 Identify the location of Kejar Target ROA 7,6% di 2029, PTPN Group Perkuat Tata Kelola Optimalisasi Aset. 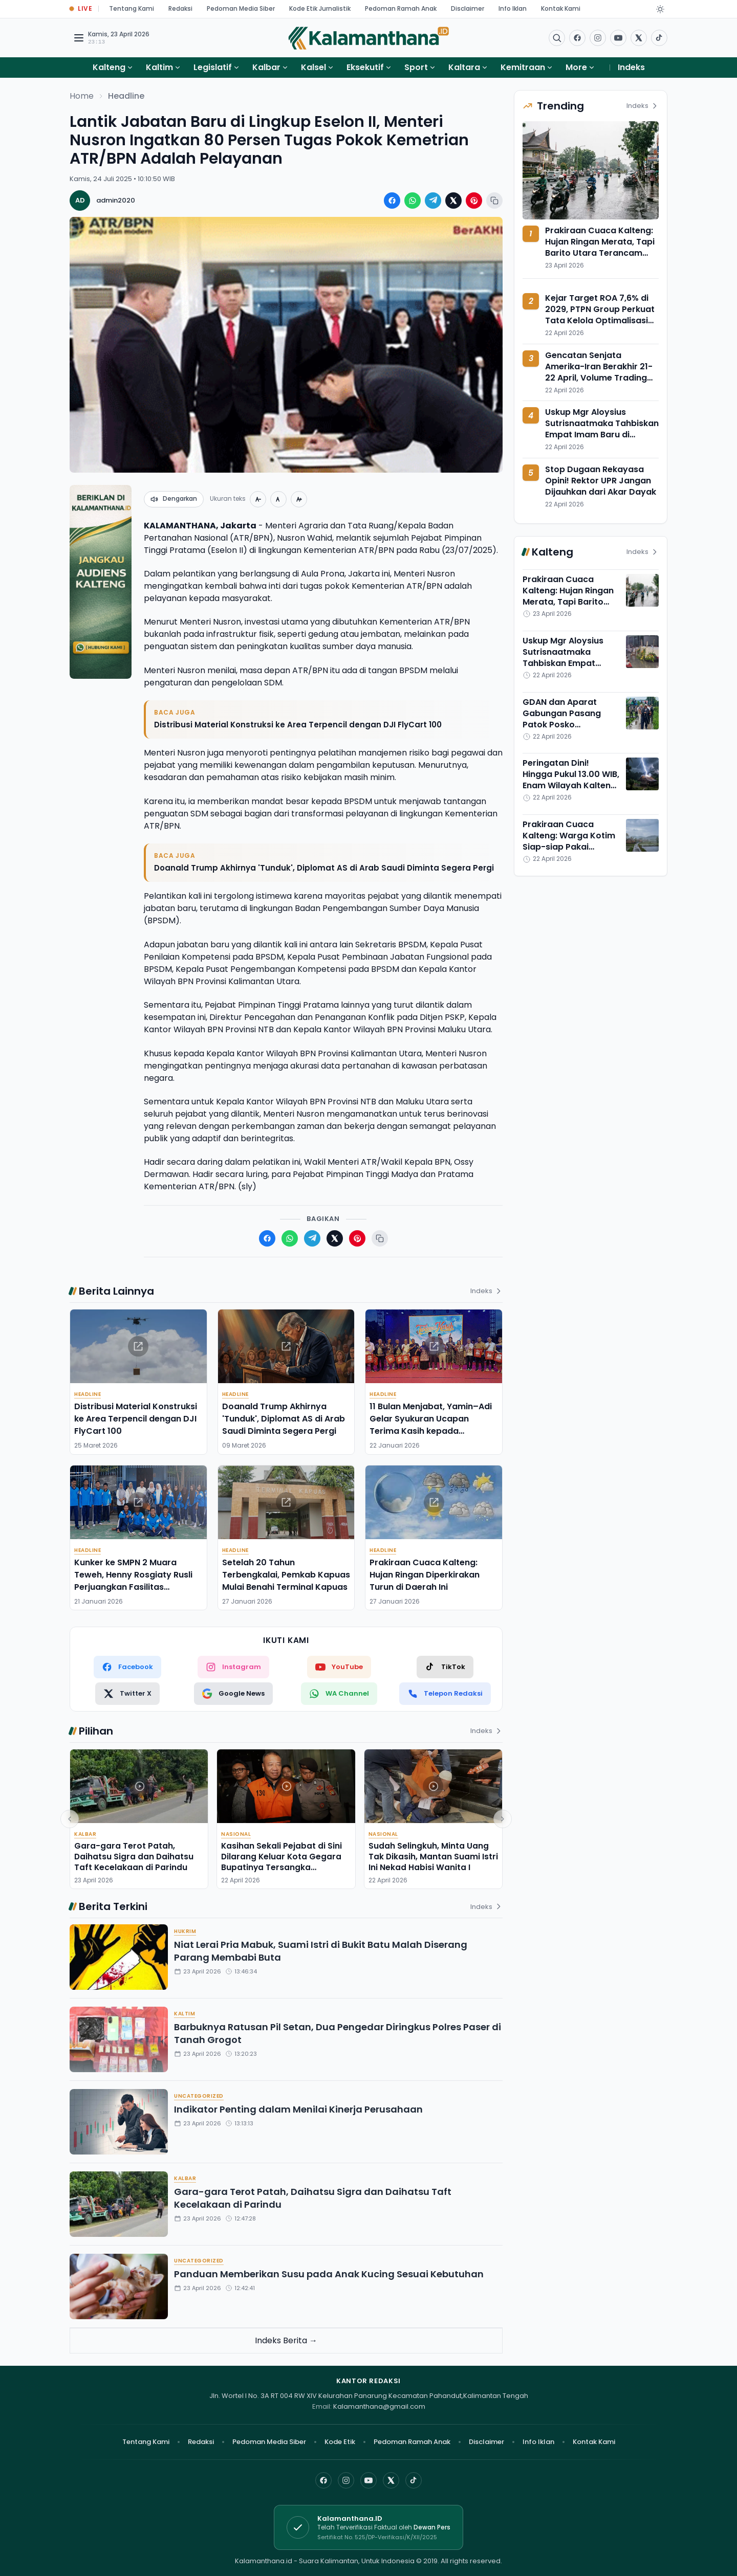
(600, 315).